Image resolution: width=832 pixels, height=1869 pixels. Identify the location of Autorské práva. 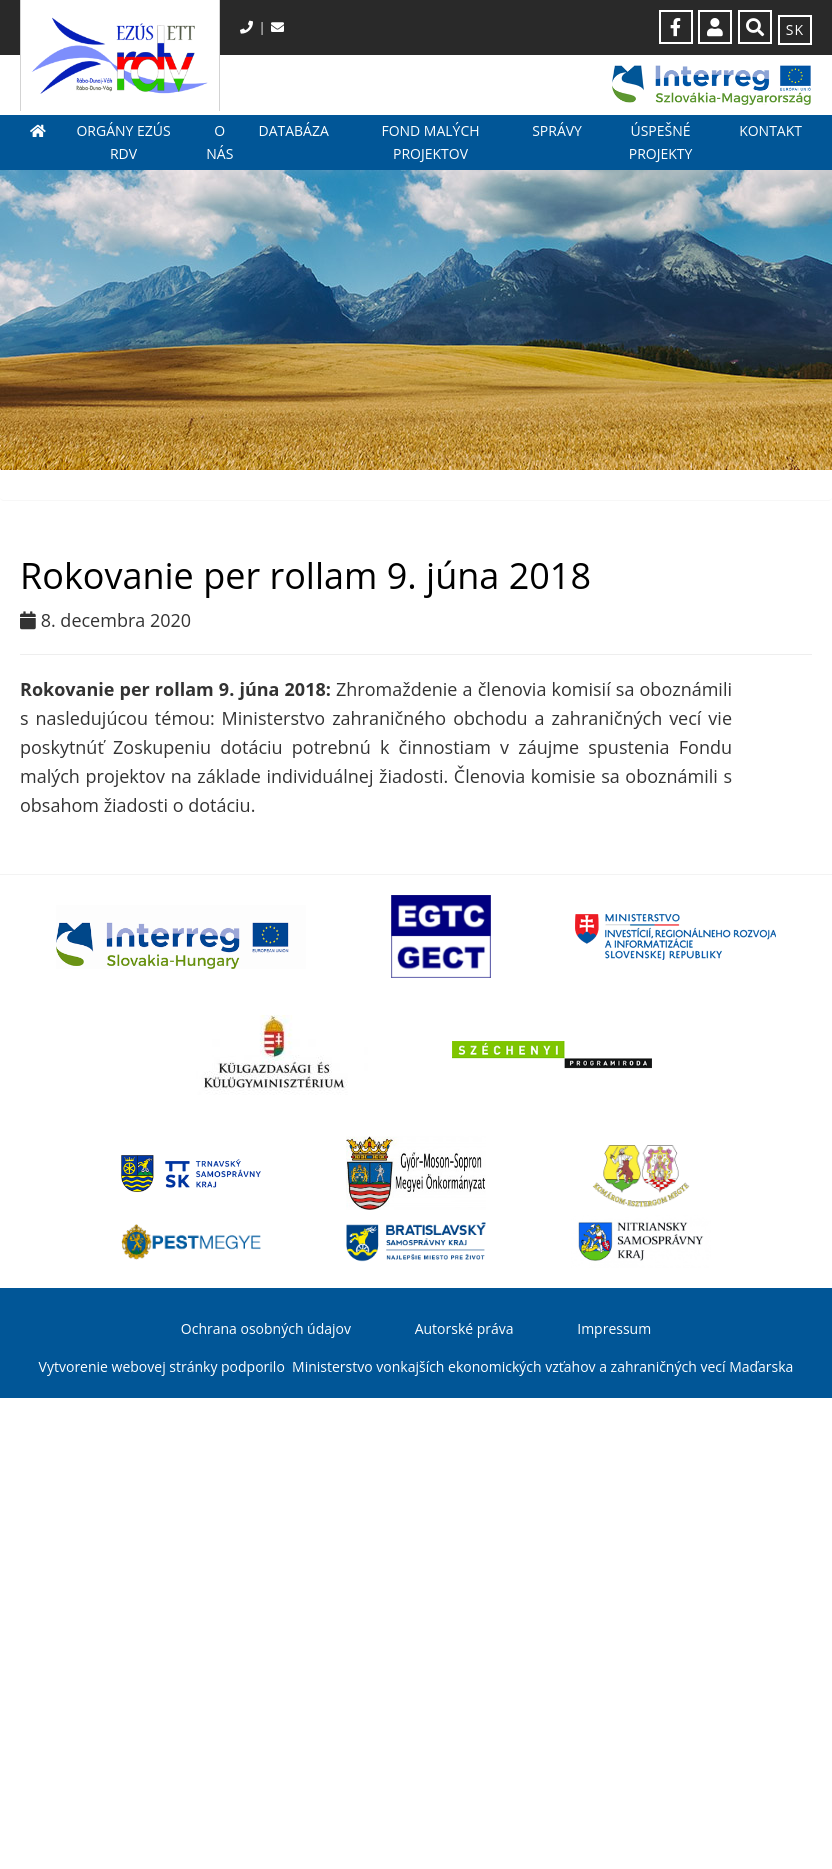
(464, 1328).